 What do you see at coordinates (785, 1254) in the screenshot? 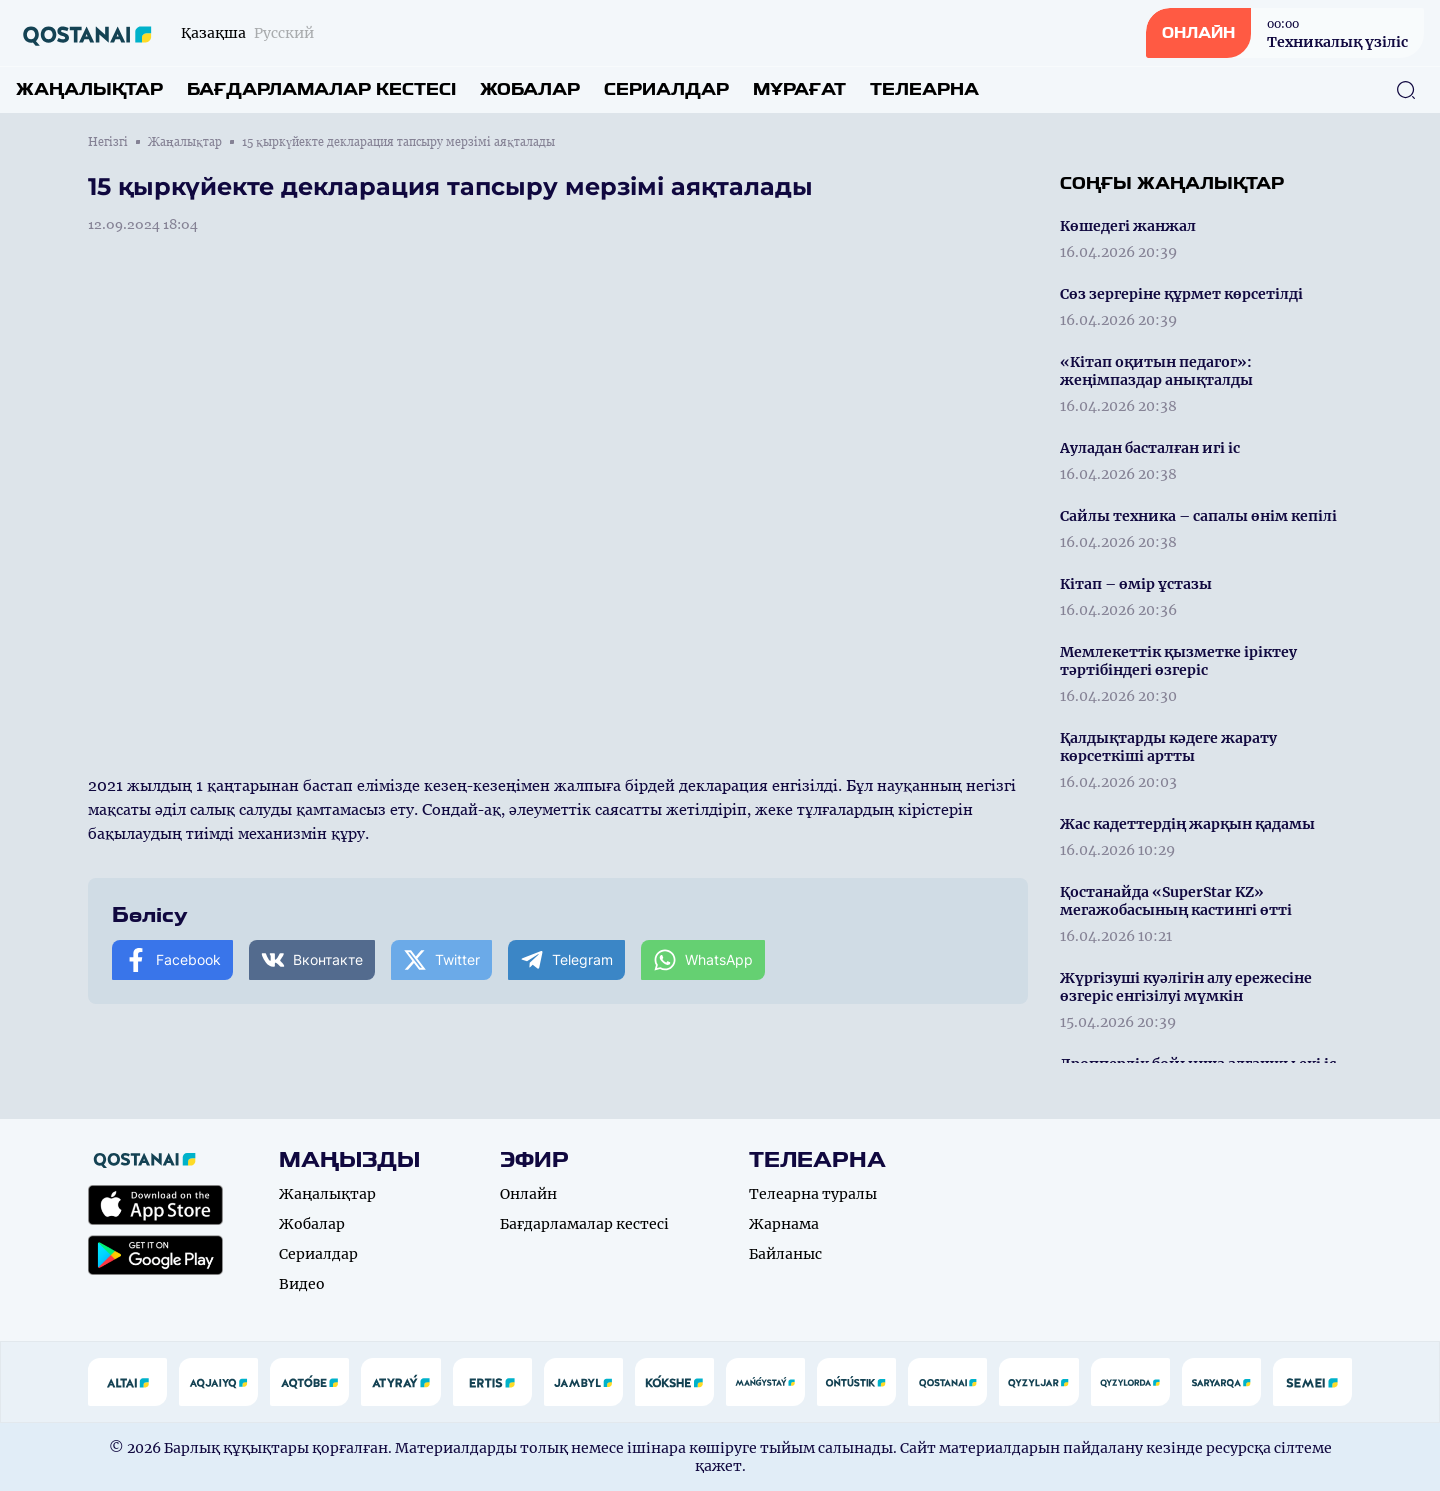
I see `Байланыс` at bounding box center [785, 1254].